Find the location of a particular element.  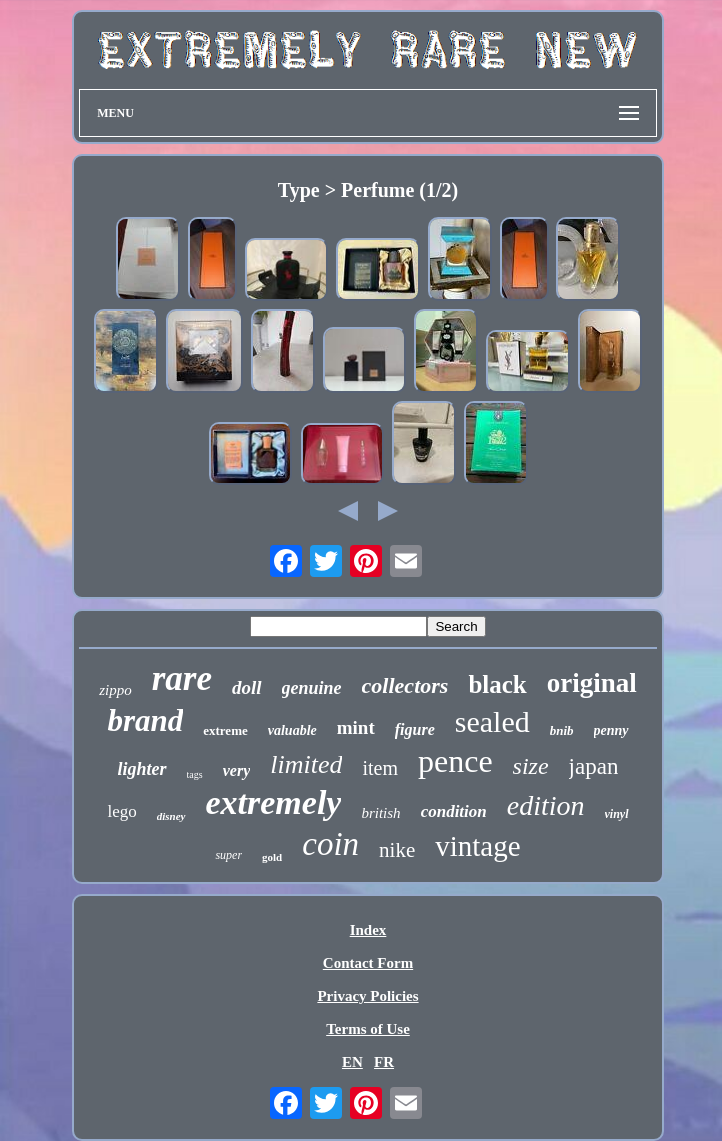

Index is located at coordinates (368, 930).